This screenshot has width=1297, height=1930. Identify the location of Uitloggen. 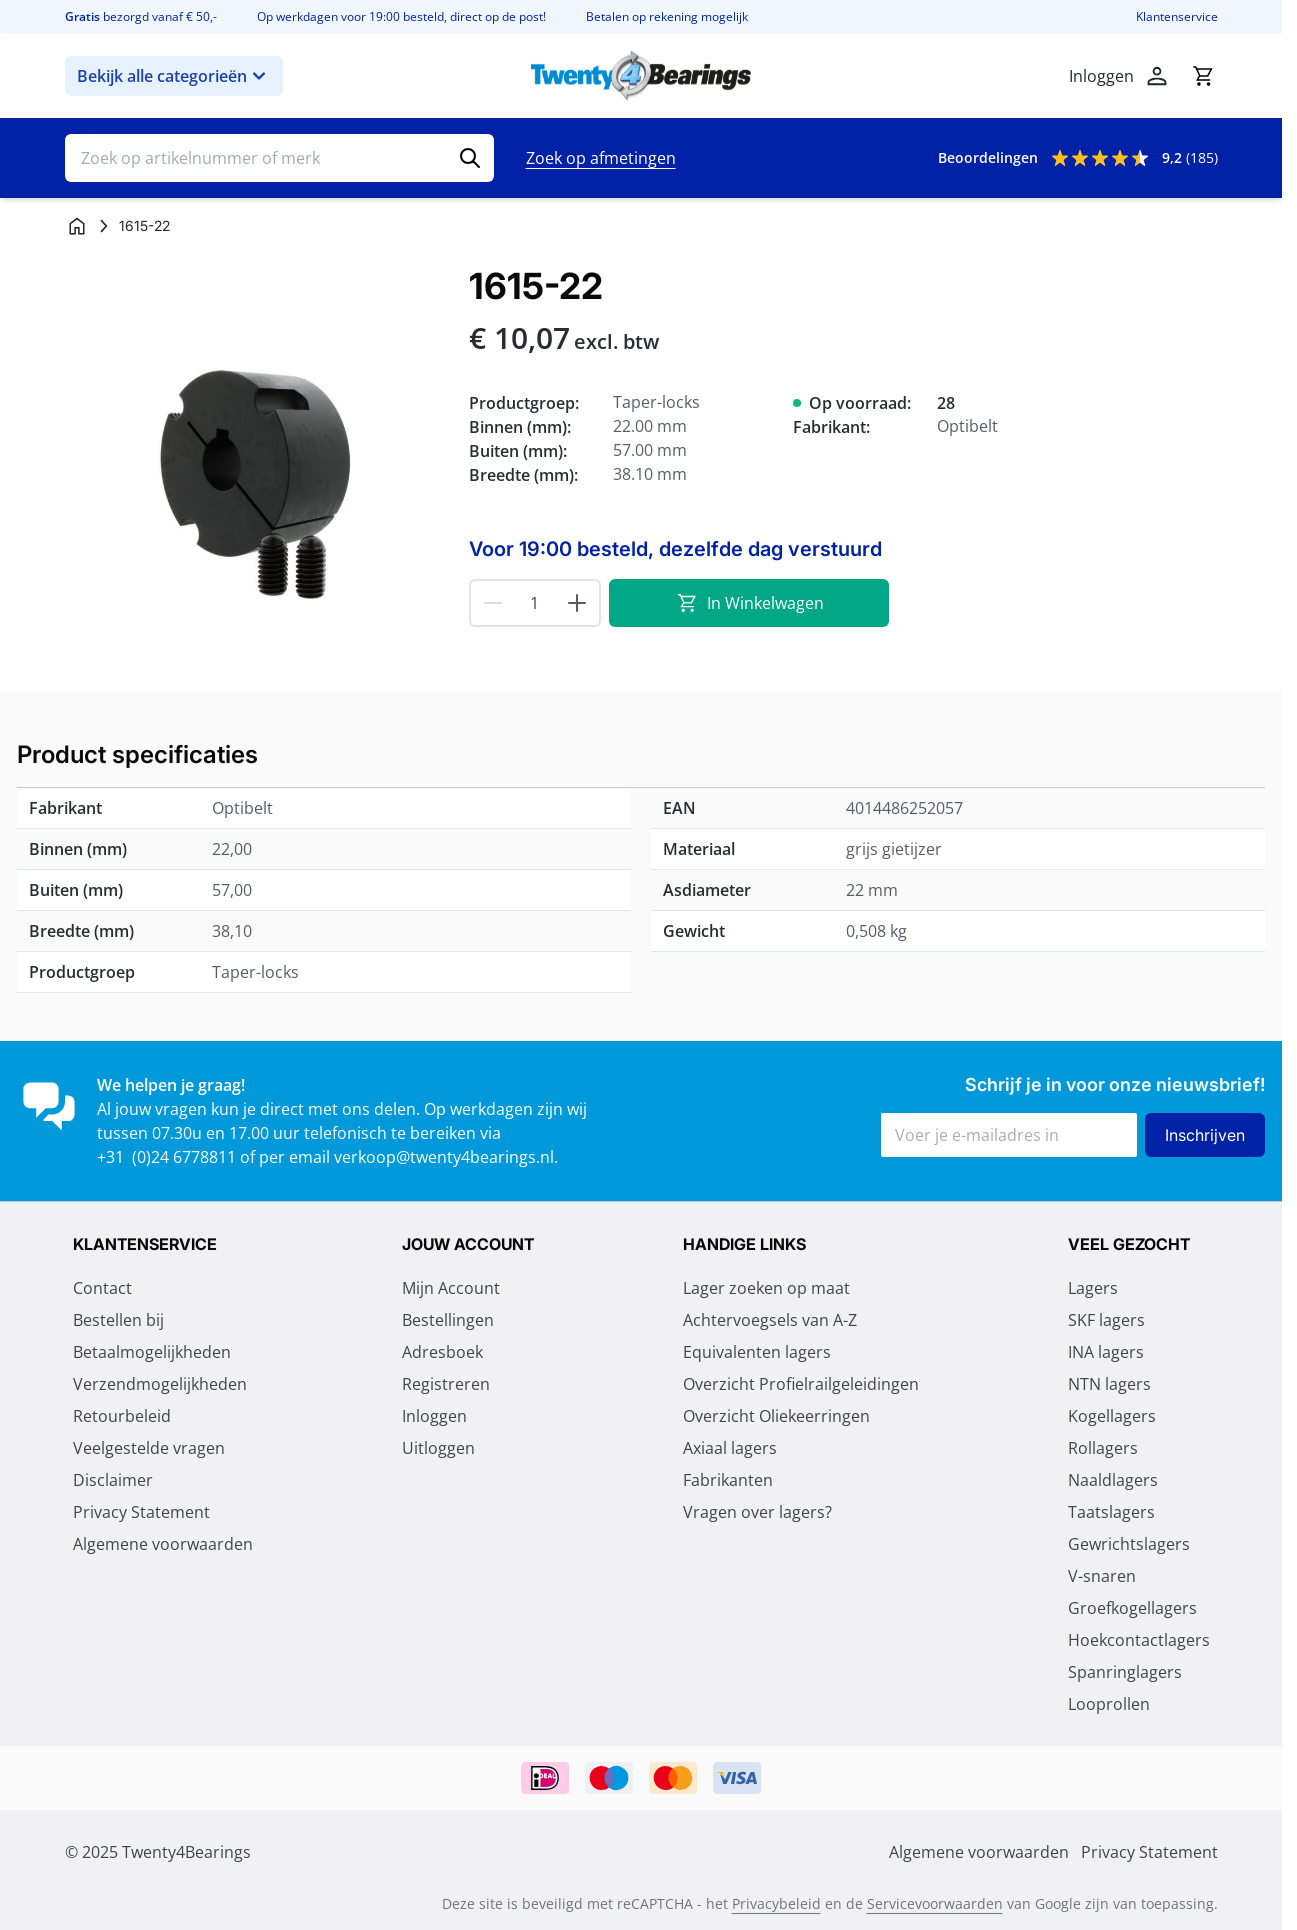
(438, 1448).